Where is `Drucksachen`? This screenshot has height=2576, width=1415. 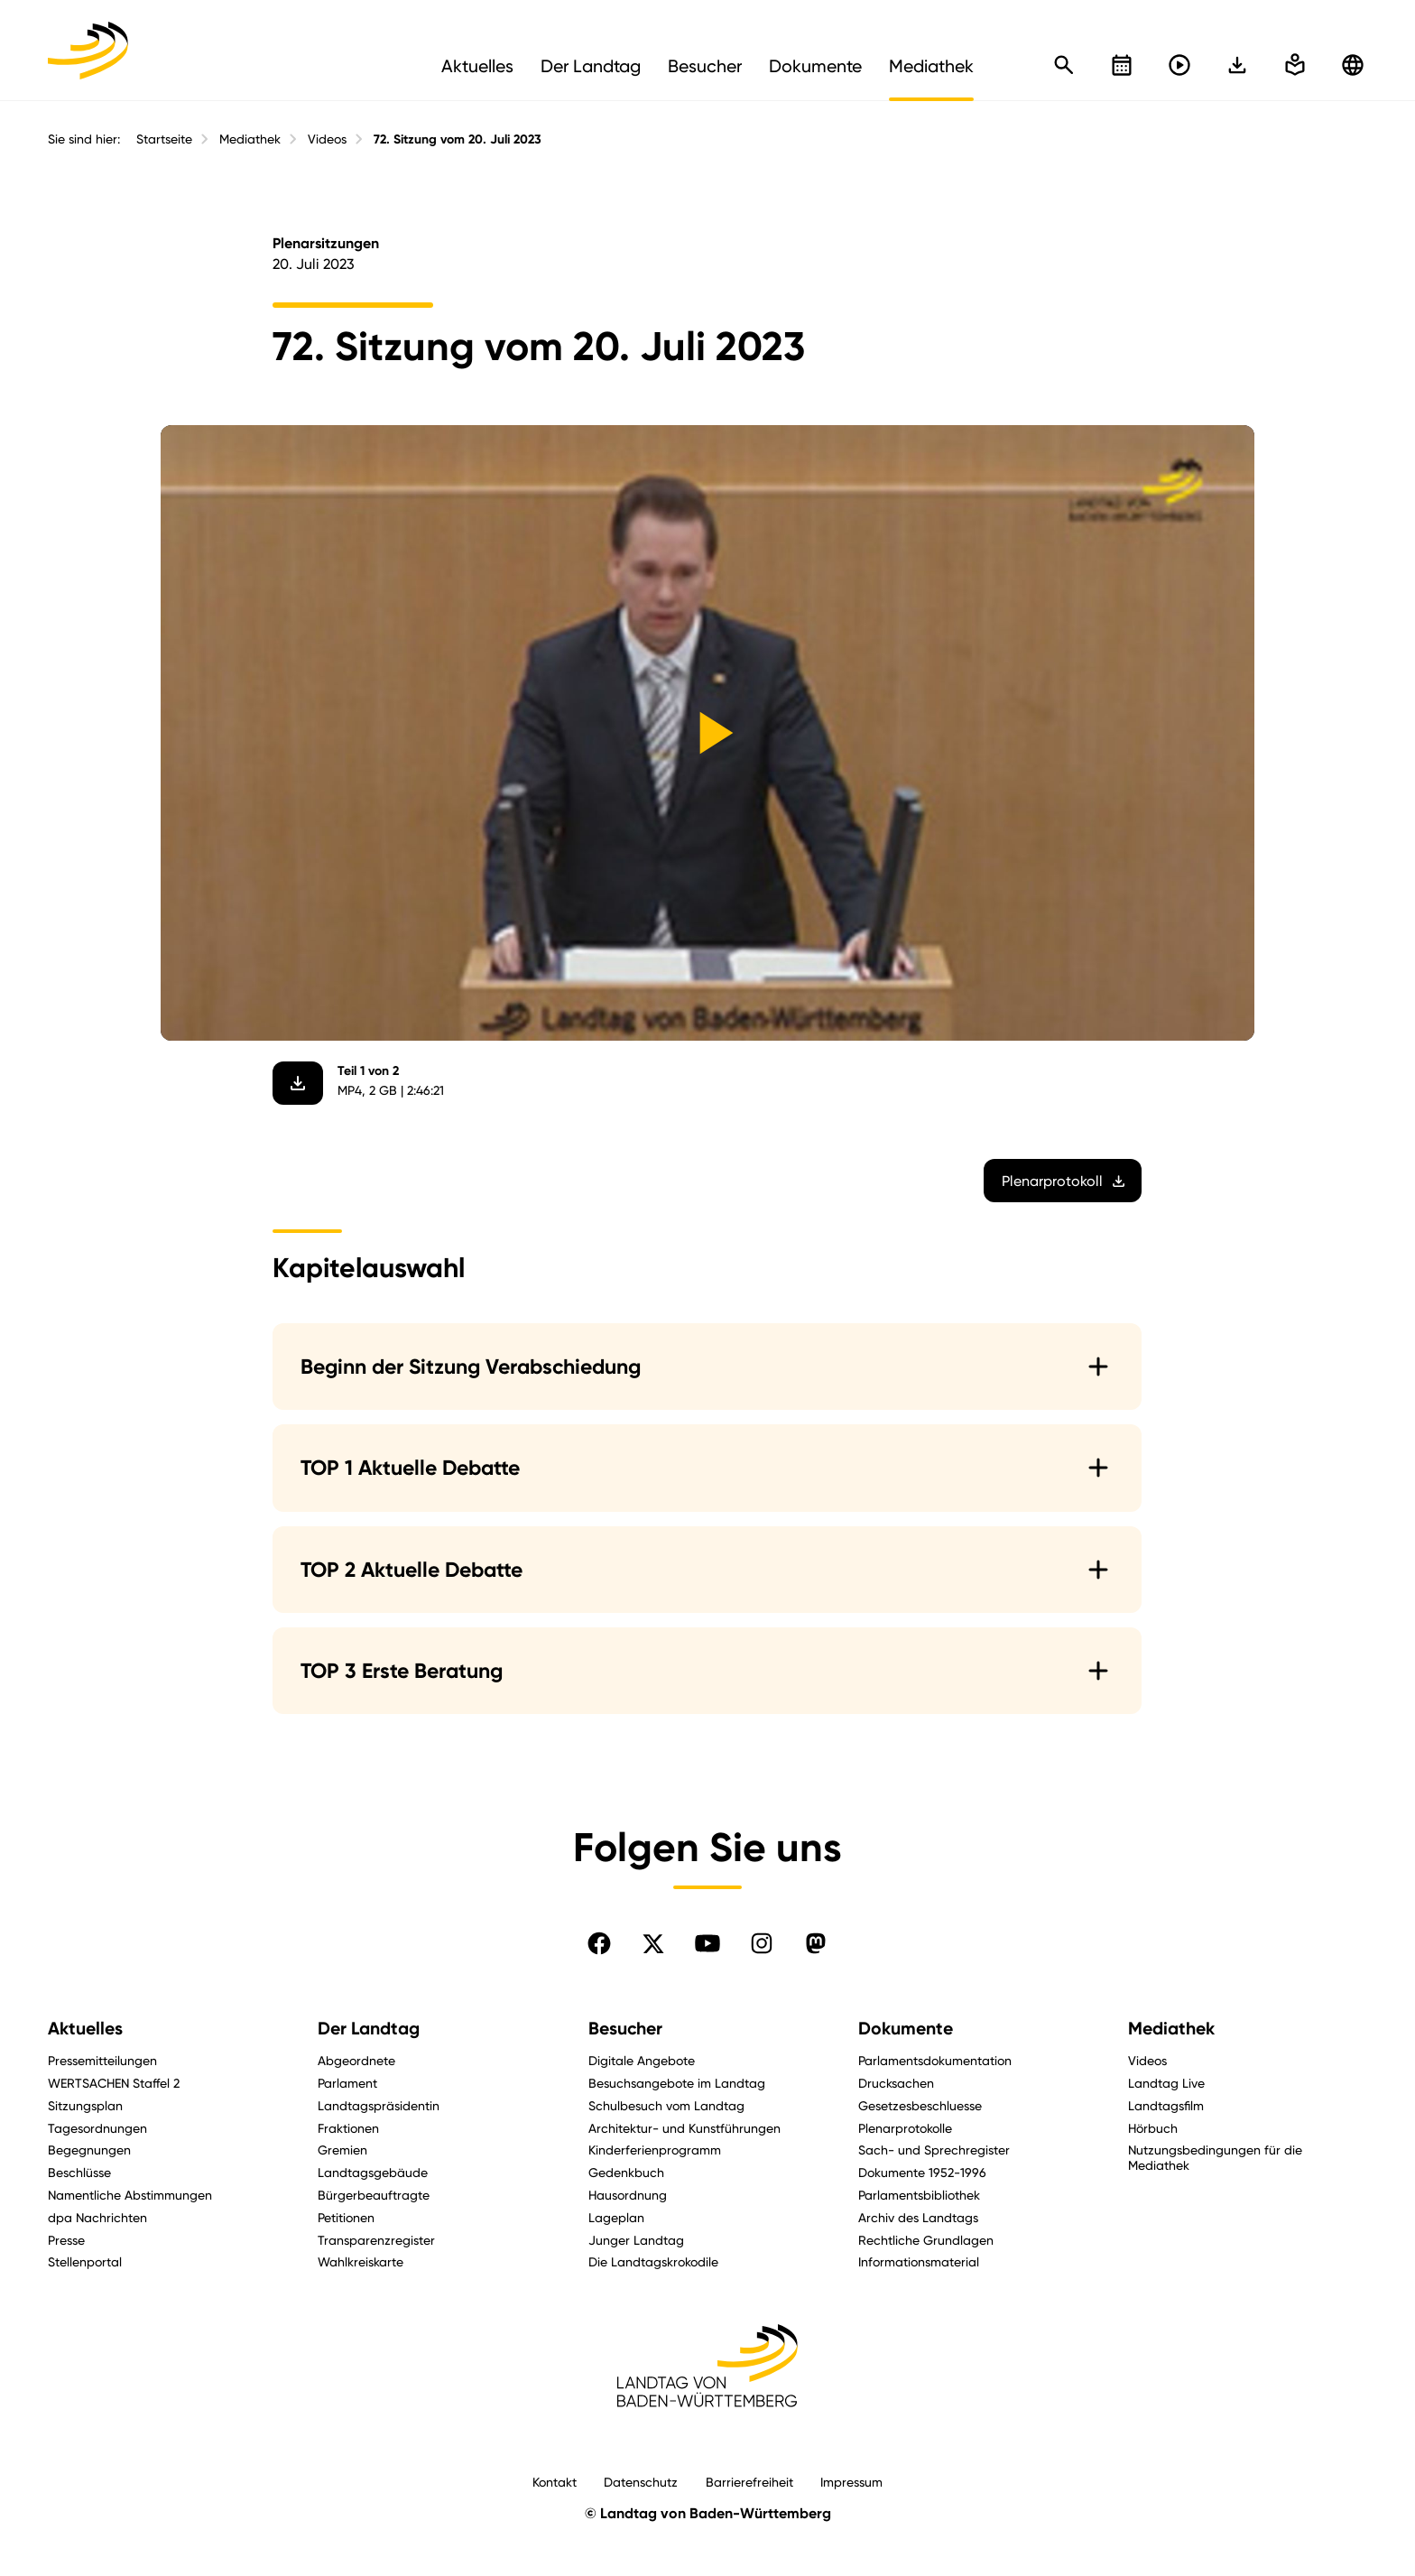 Drucksachen is located at coordinates (896, 2082).